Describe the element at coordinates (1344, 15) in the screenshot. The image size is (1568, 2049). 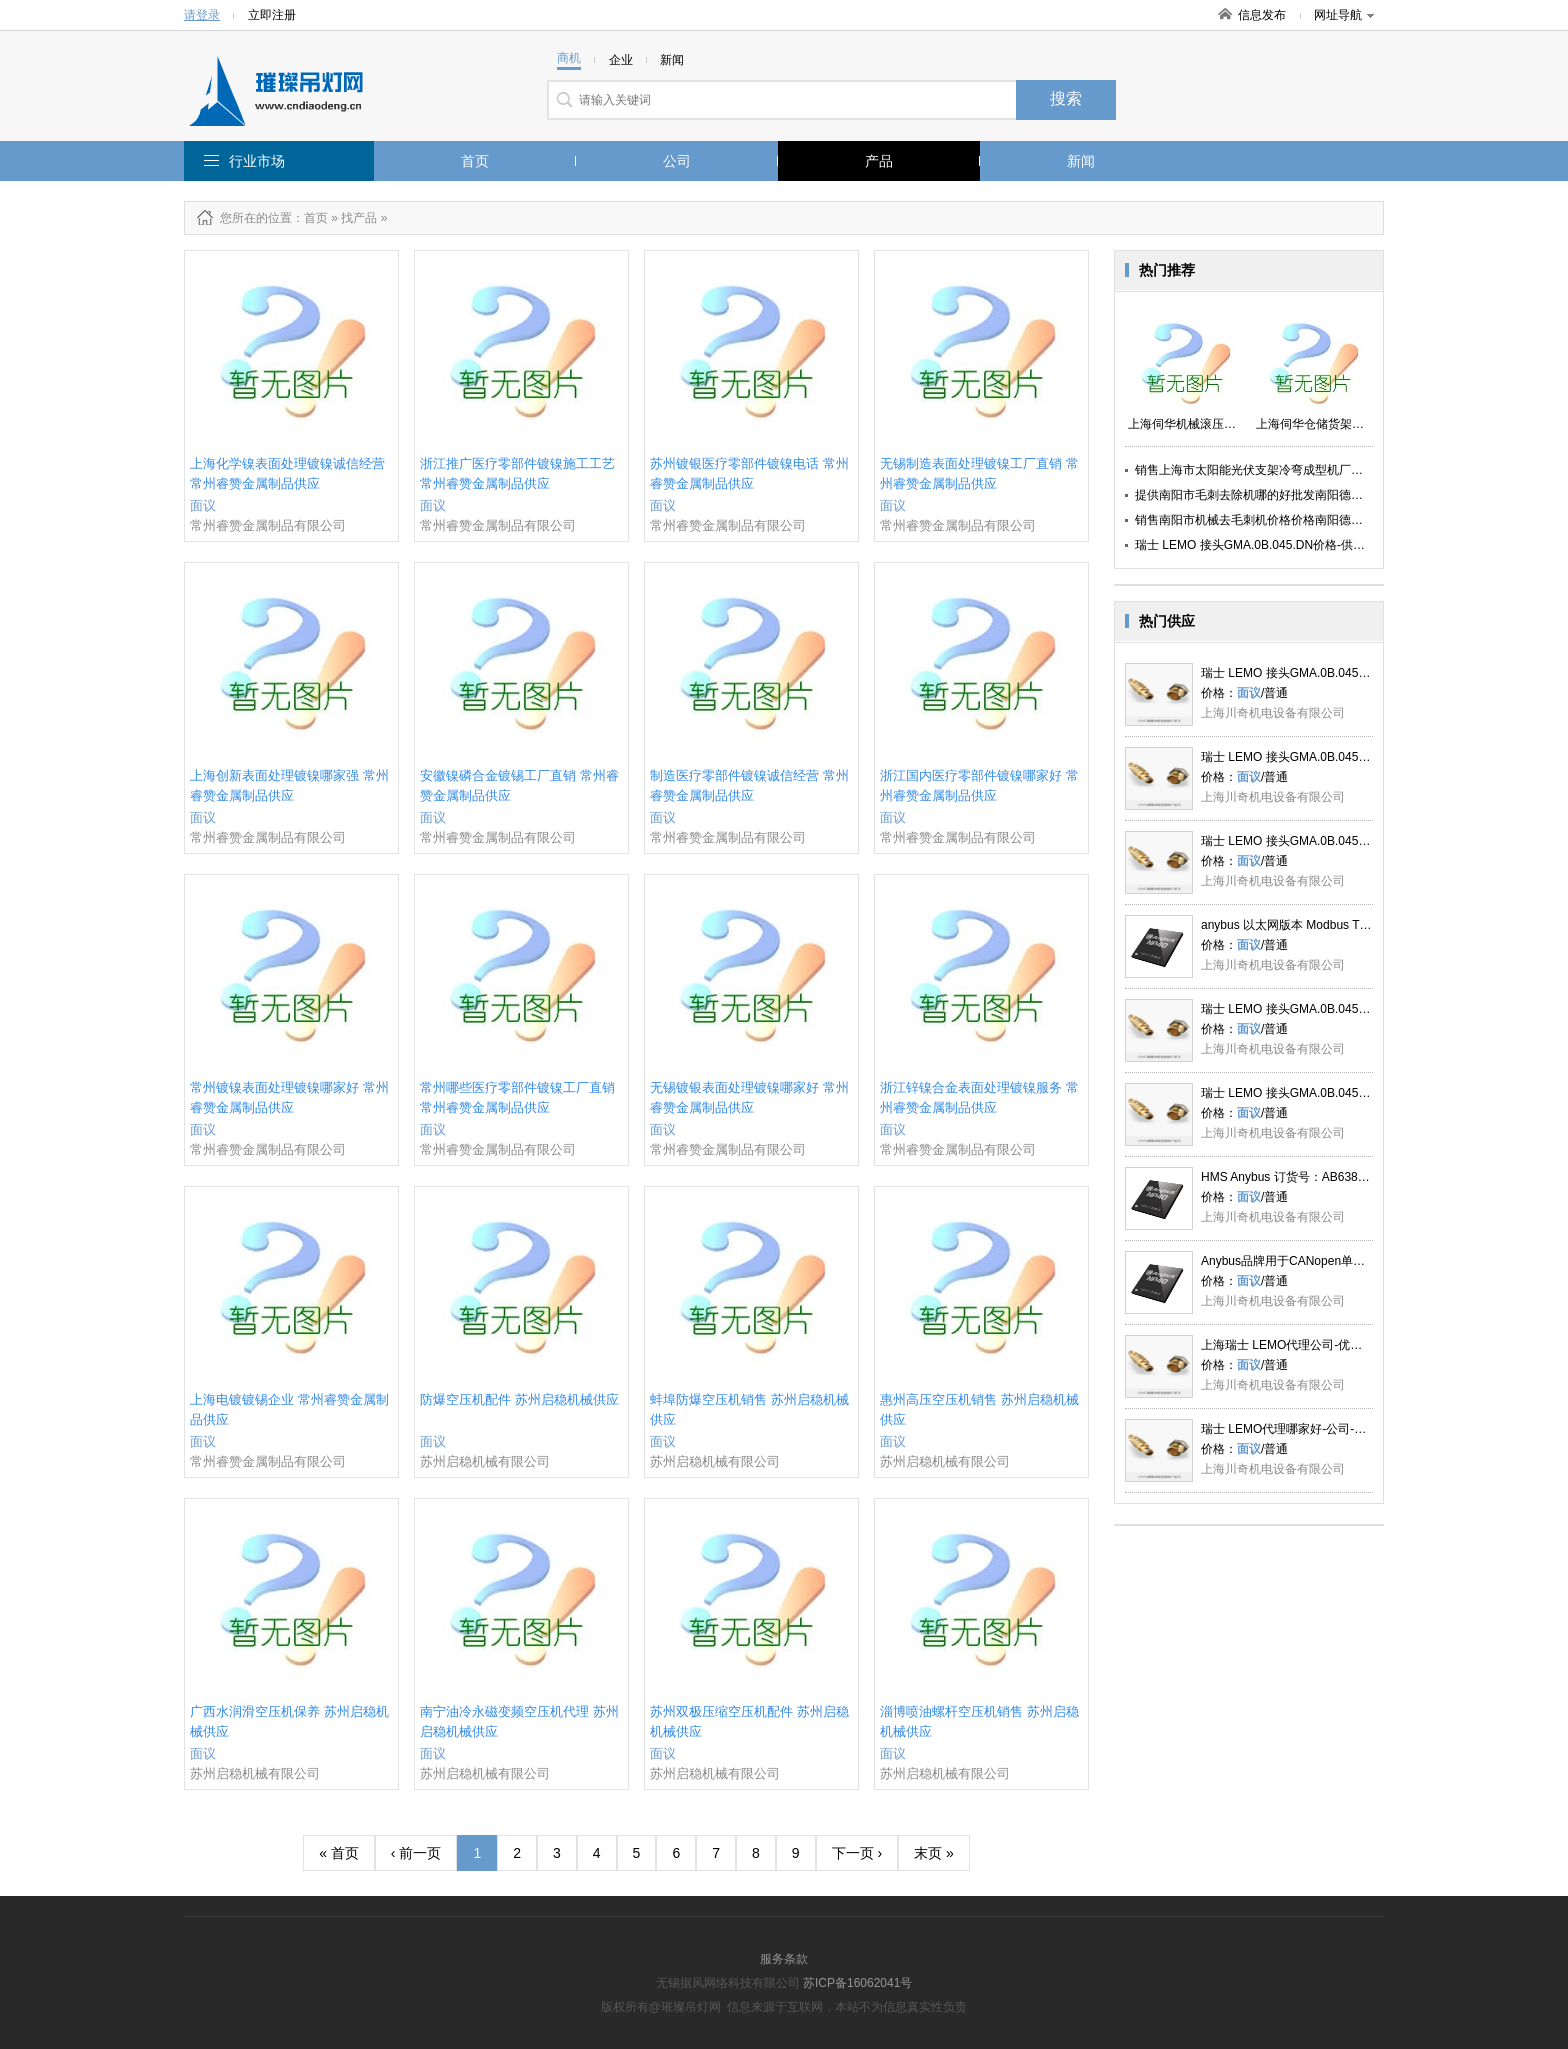
I see `网址导航` at that location.